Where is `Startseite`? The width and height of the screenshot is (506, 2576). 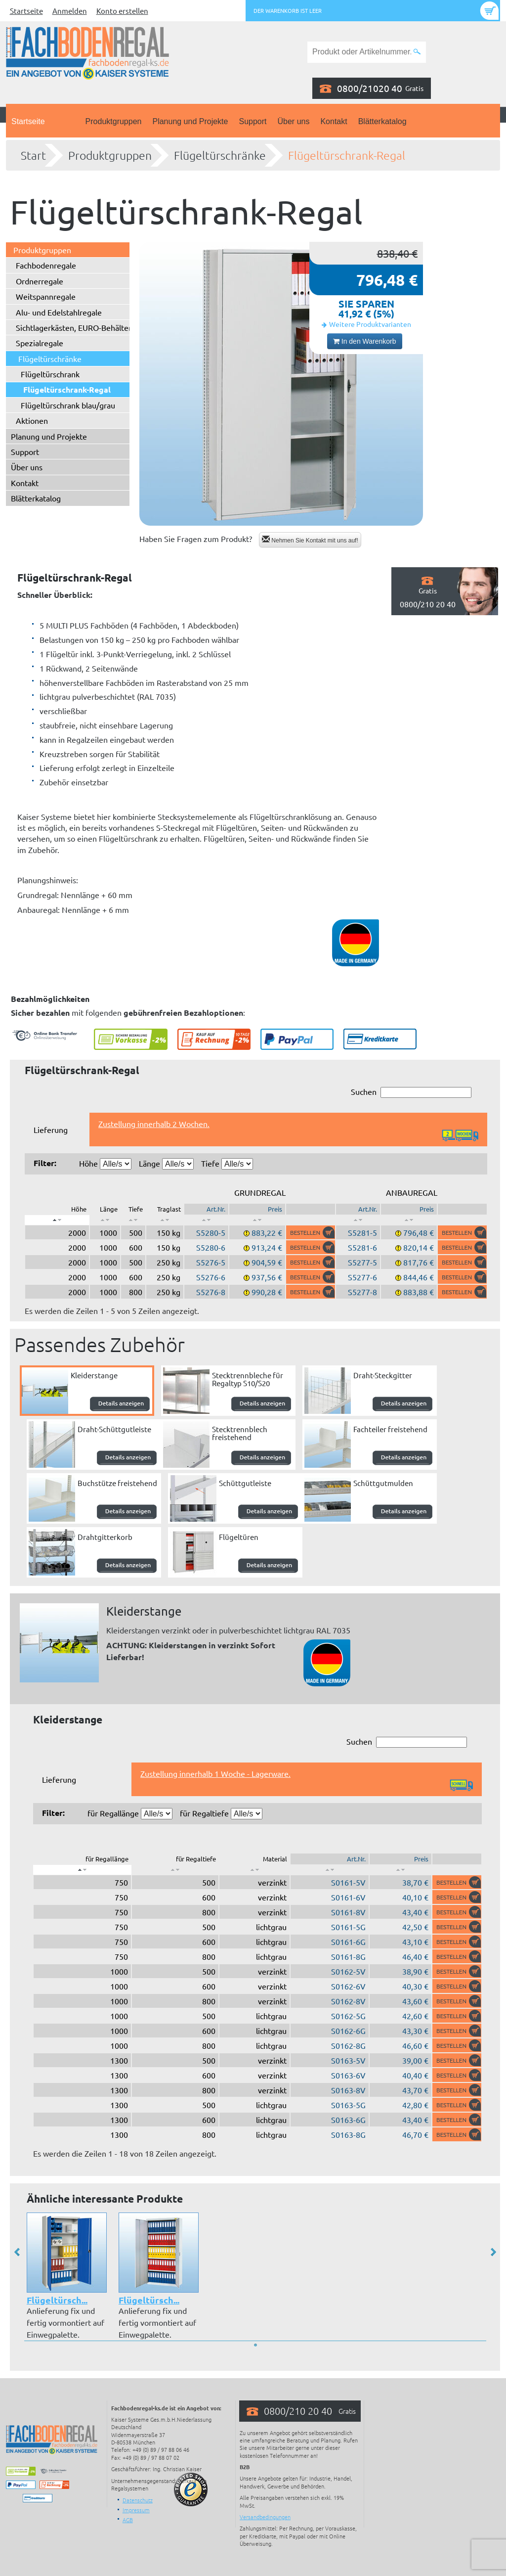 Startseite is located at coordinates (26, 10).